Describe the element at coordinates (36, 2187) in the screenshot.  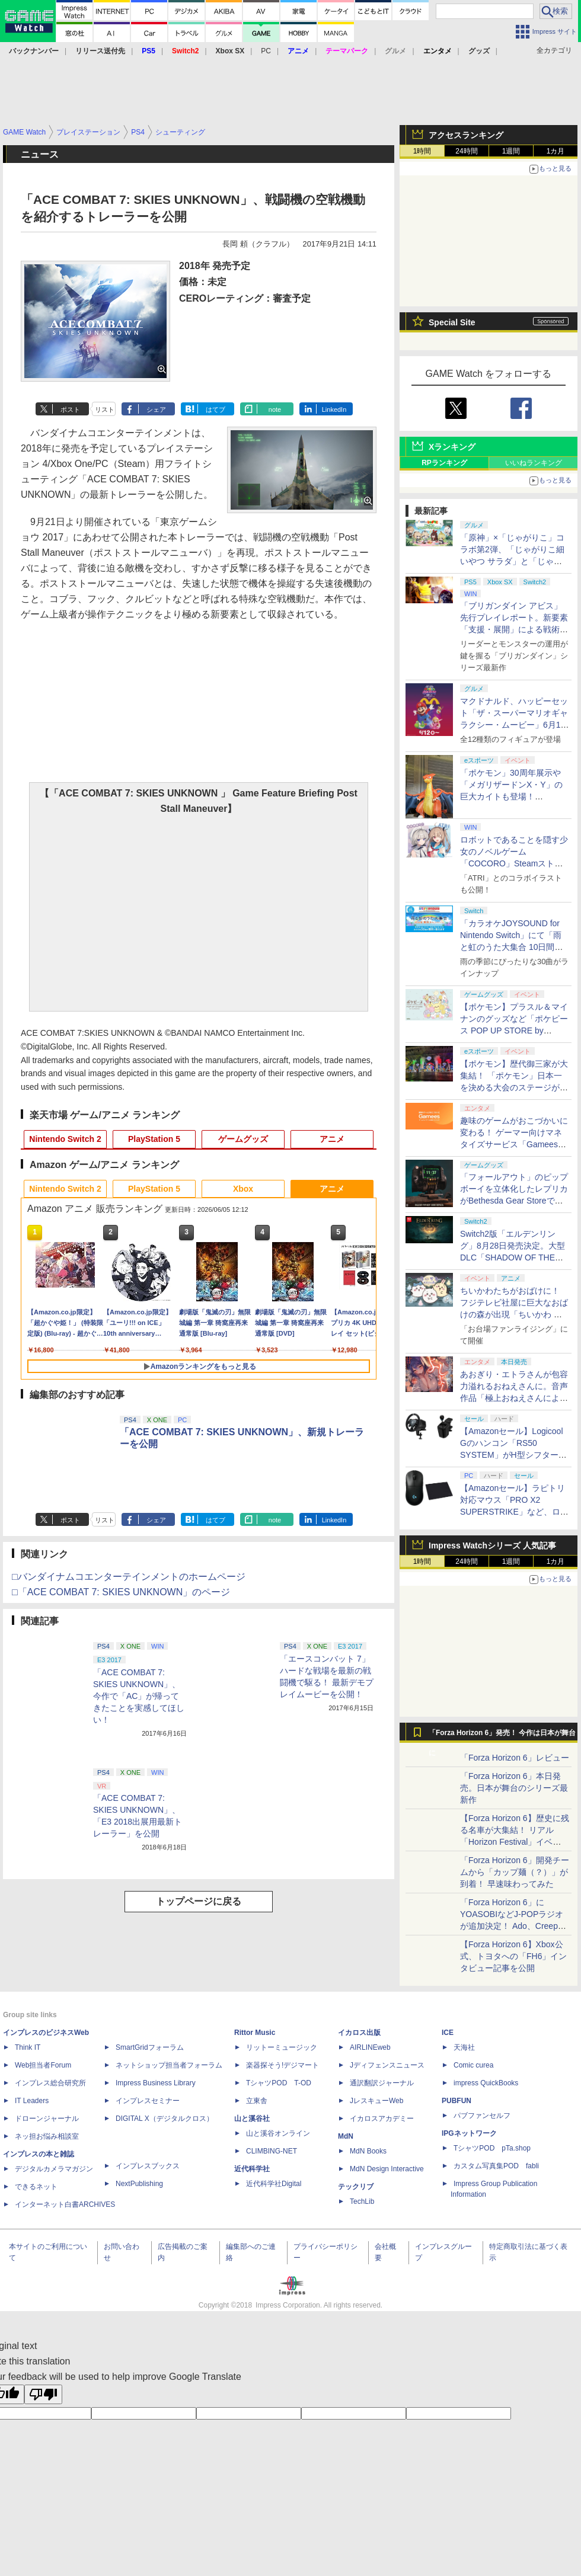
I see `できるネット` at that location.